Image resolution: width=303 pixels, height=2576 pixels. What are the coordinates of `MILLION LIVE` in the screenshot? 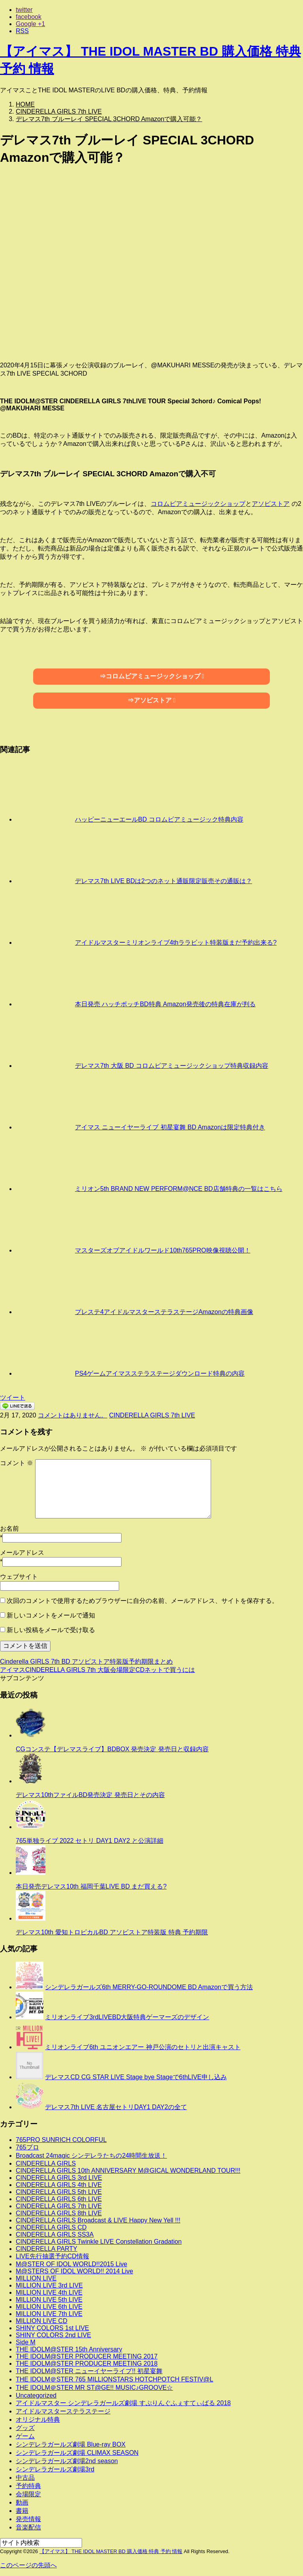 It's located at (36, 2278).